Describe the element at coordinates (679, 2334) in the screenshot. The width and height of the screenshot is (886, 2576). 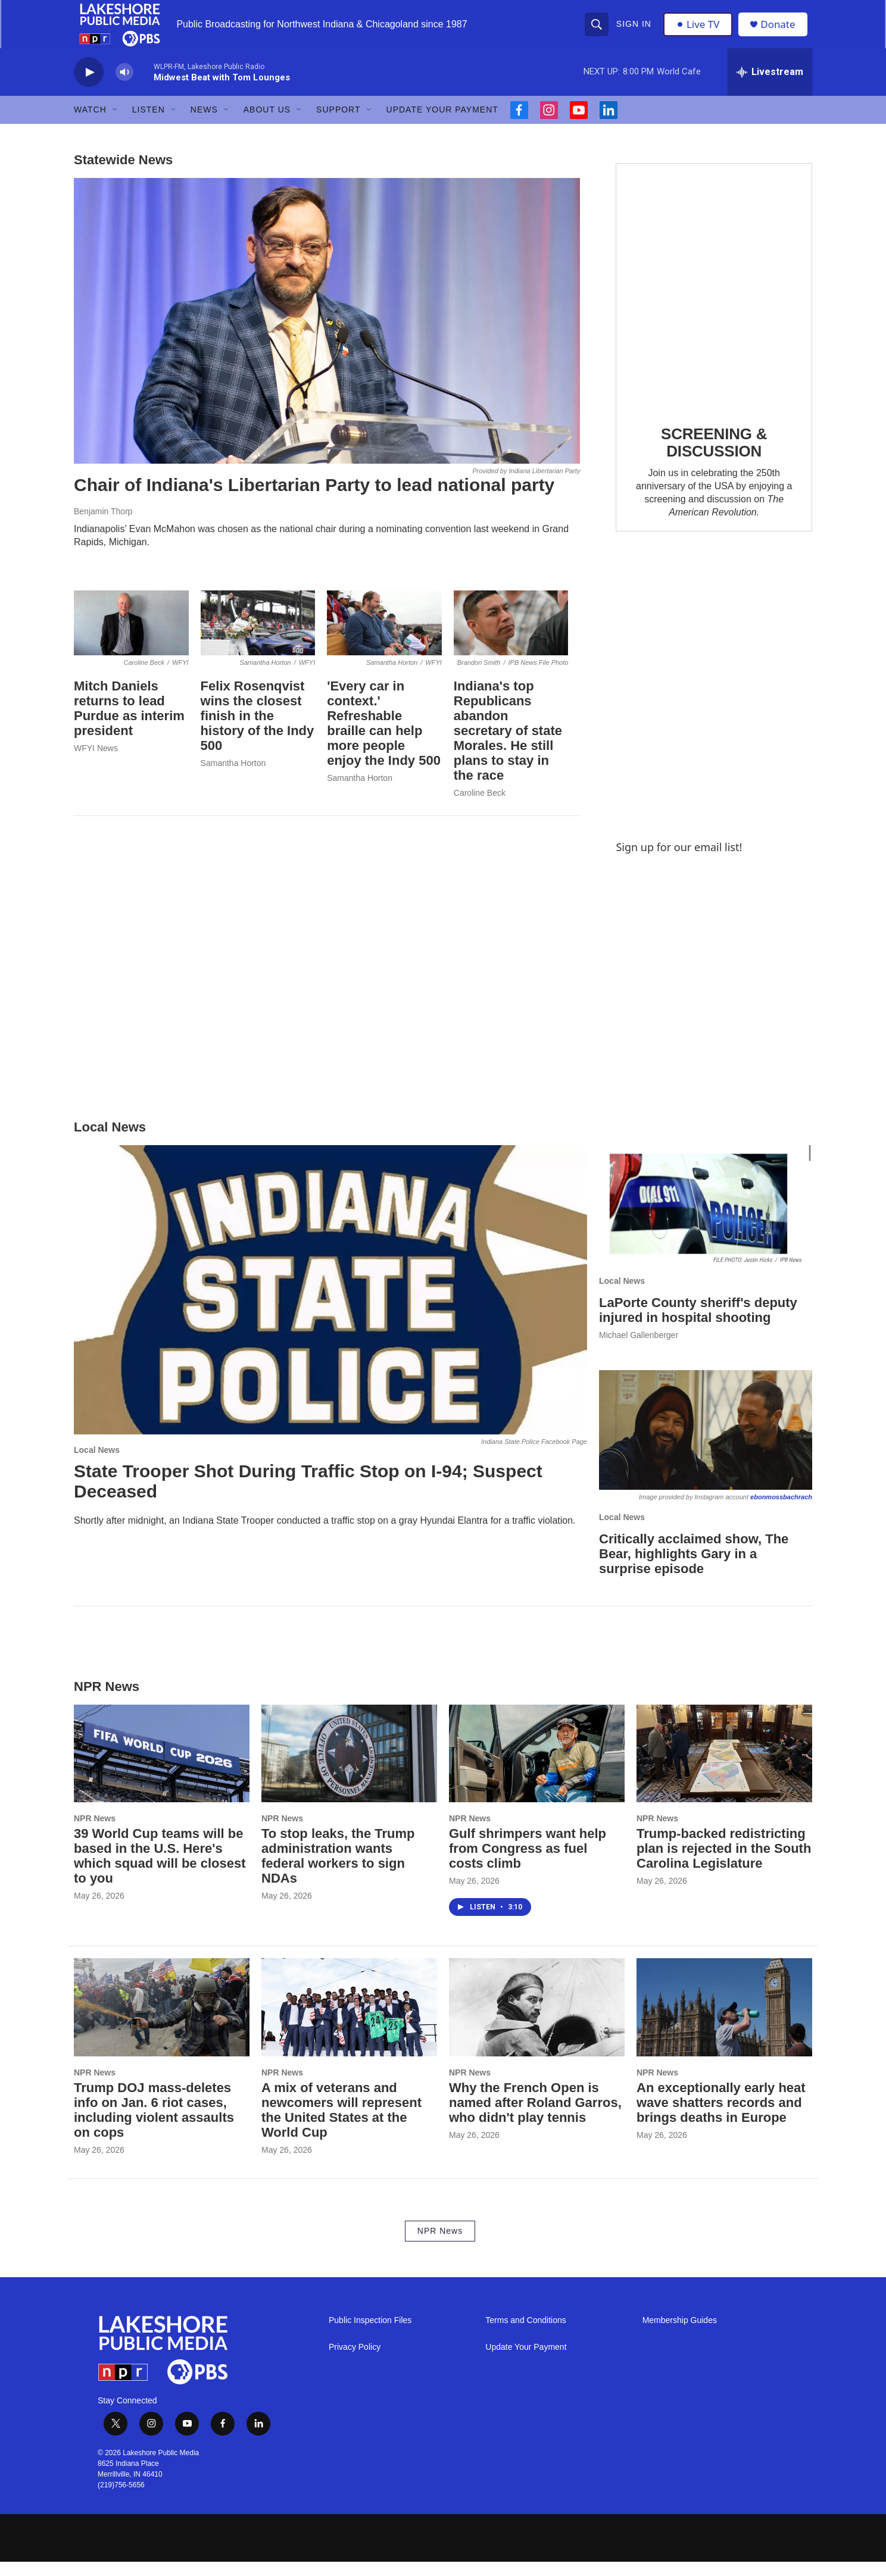
I see `Membership Guides` at that location.